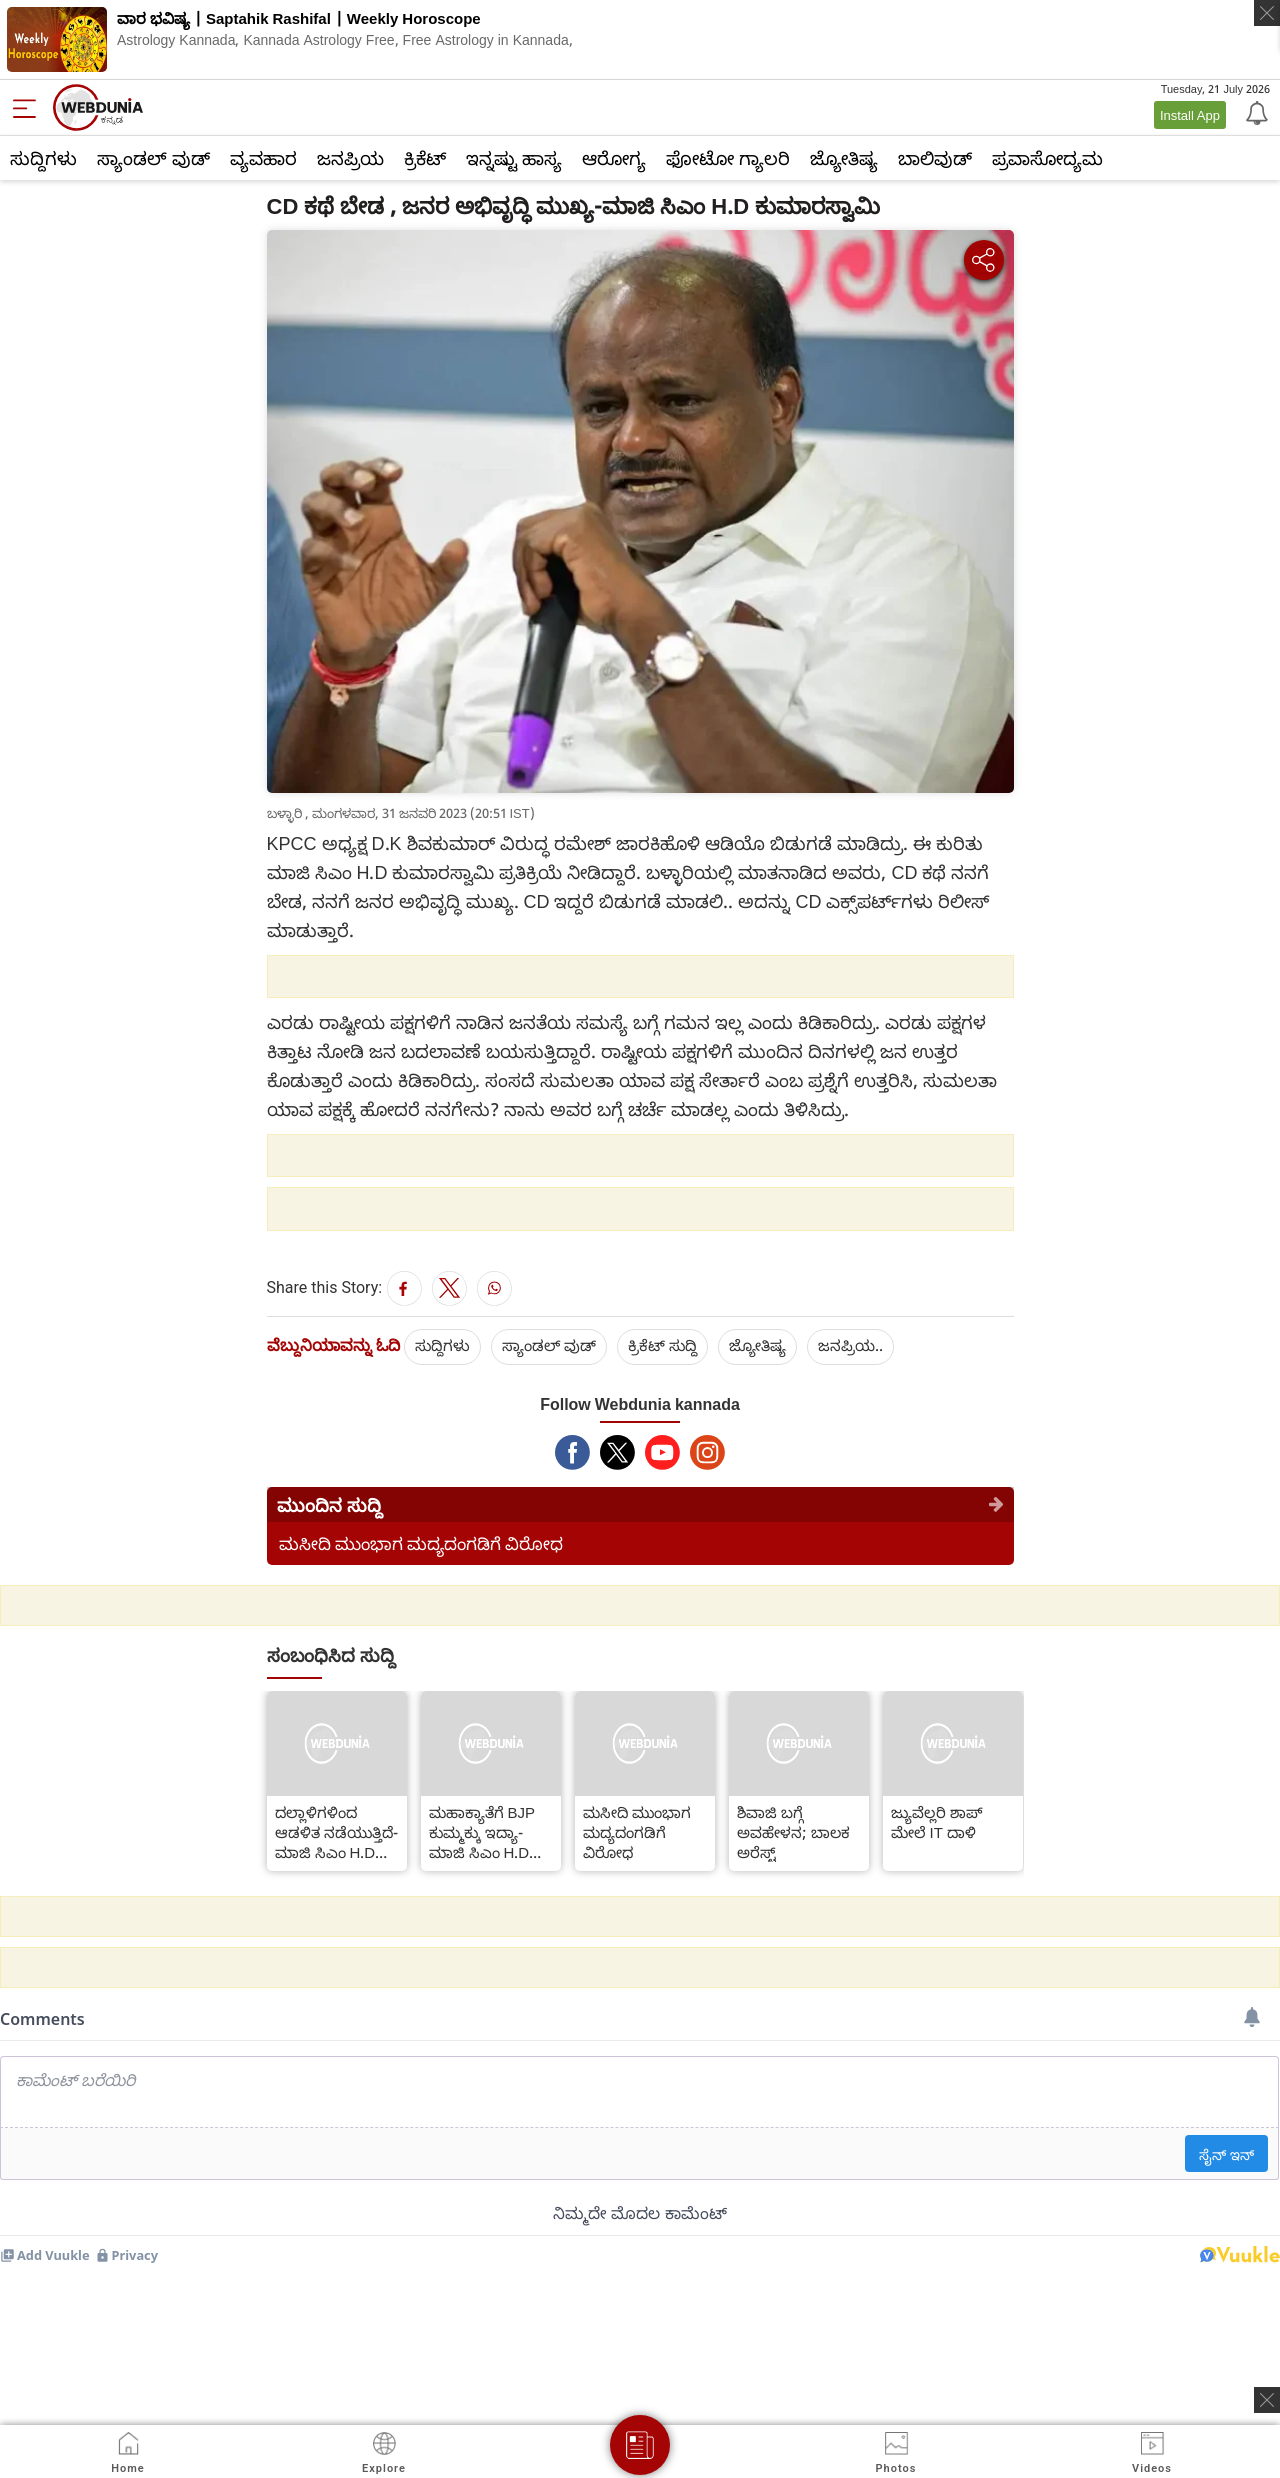 Image resolution: width=1280 pixels, height=2478 pixels. What do you see at coordinates (1255, 112) in the screenshot?
I see `[Notification]` at bounding box center [1255, 112].